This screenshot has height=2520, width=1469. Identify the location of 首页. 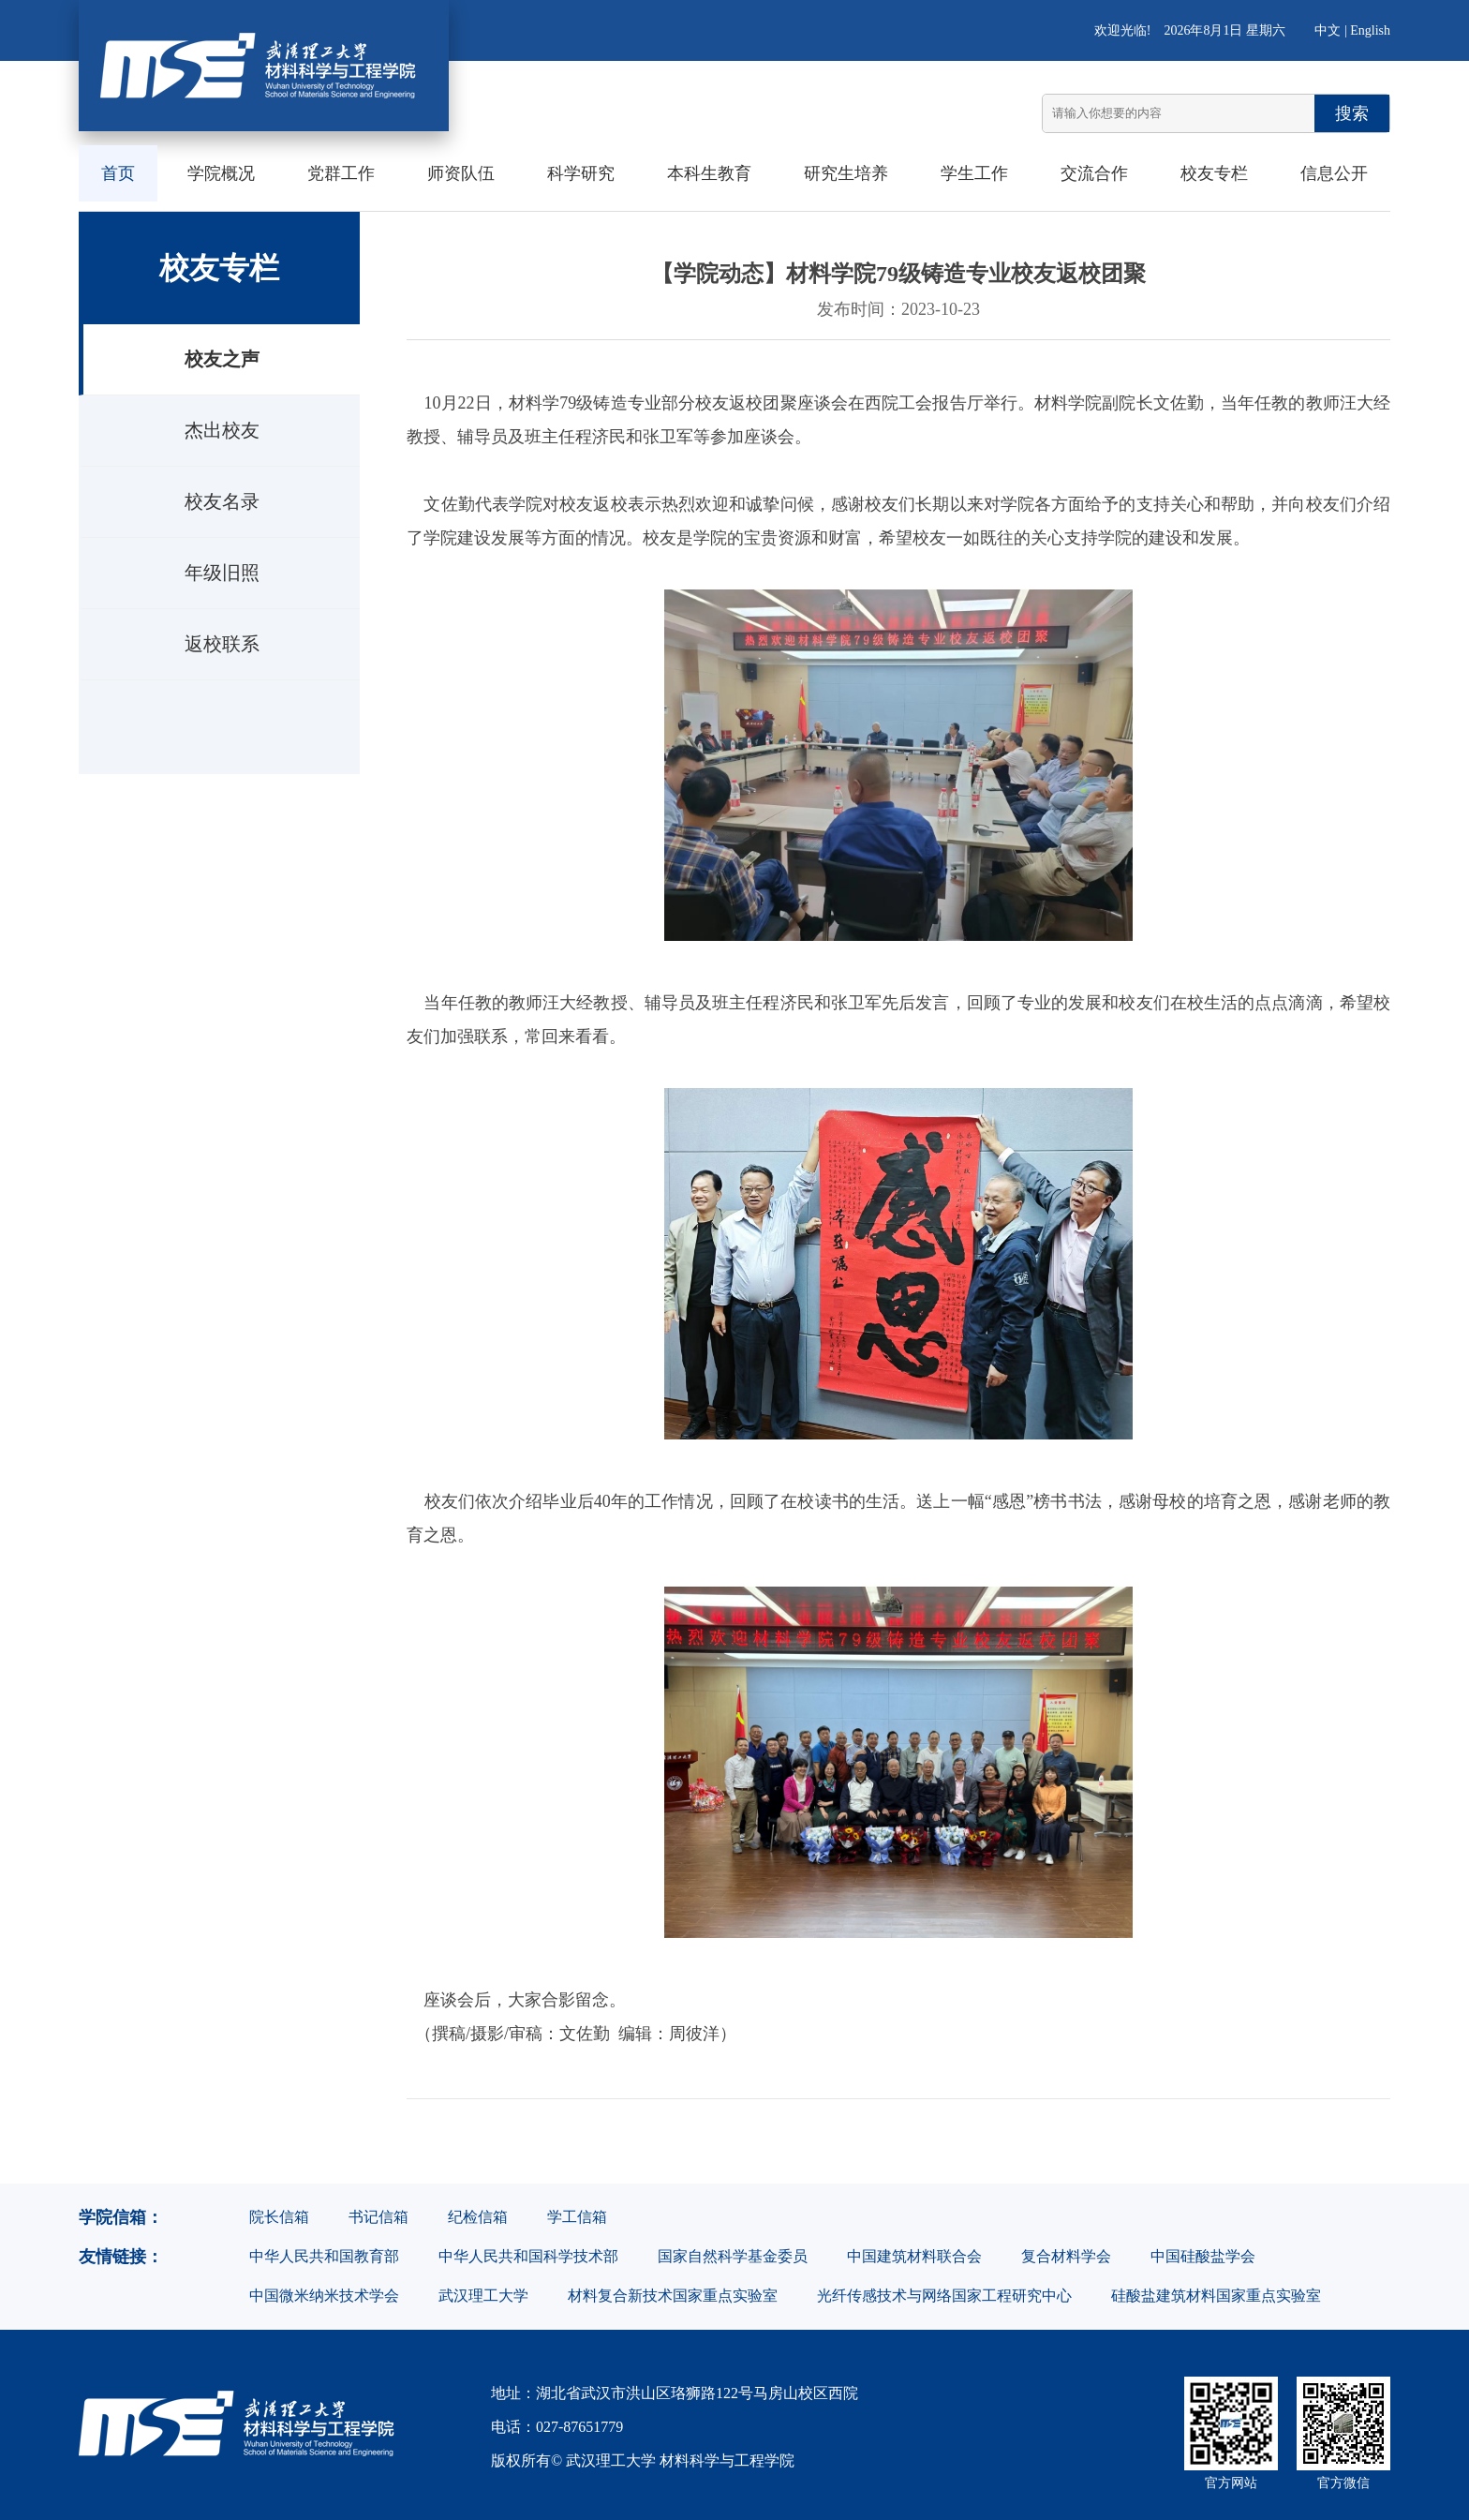
(118, 173).